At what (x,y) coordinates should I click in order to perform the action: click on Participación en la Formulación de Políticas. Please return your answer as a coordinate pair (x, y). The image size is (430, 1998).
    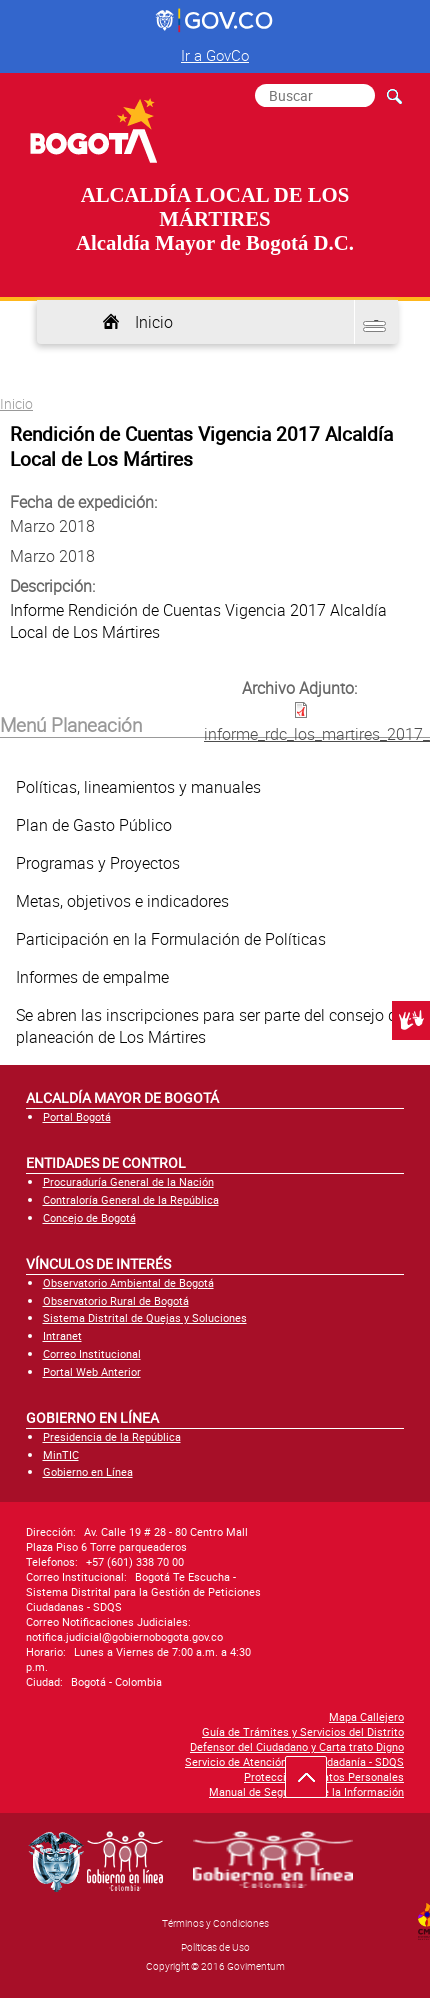
    Looking at the image, I should click on (171, 939).